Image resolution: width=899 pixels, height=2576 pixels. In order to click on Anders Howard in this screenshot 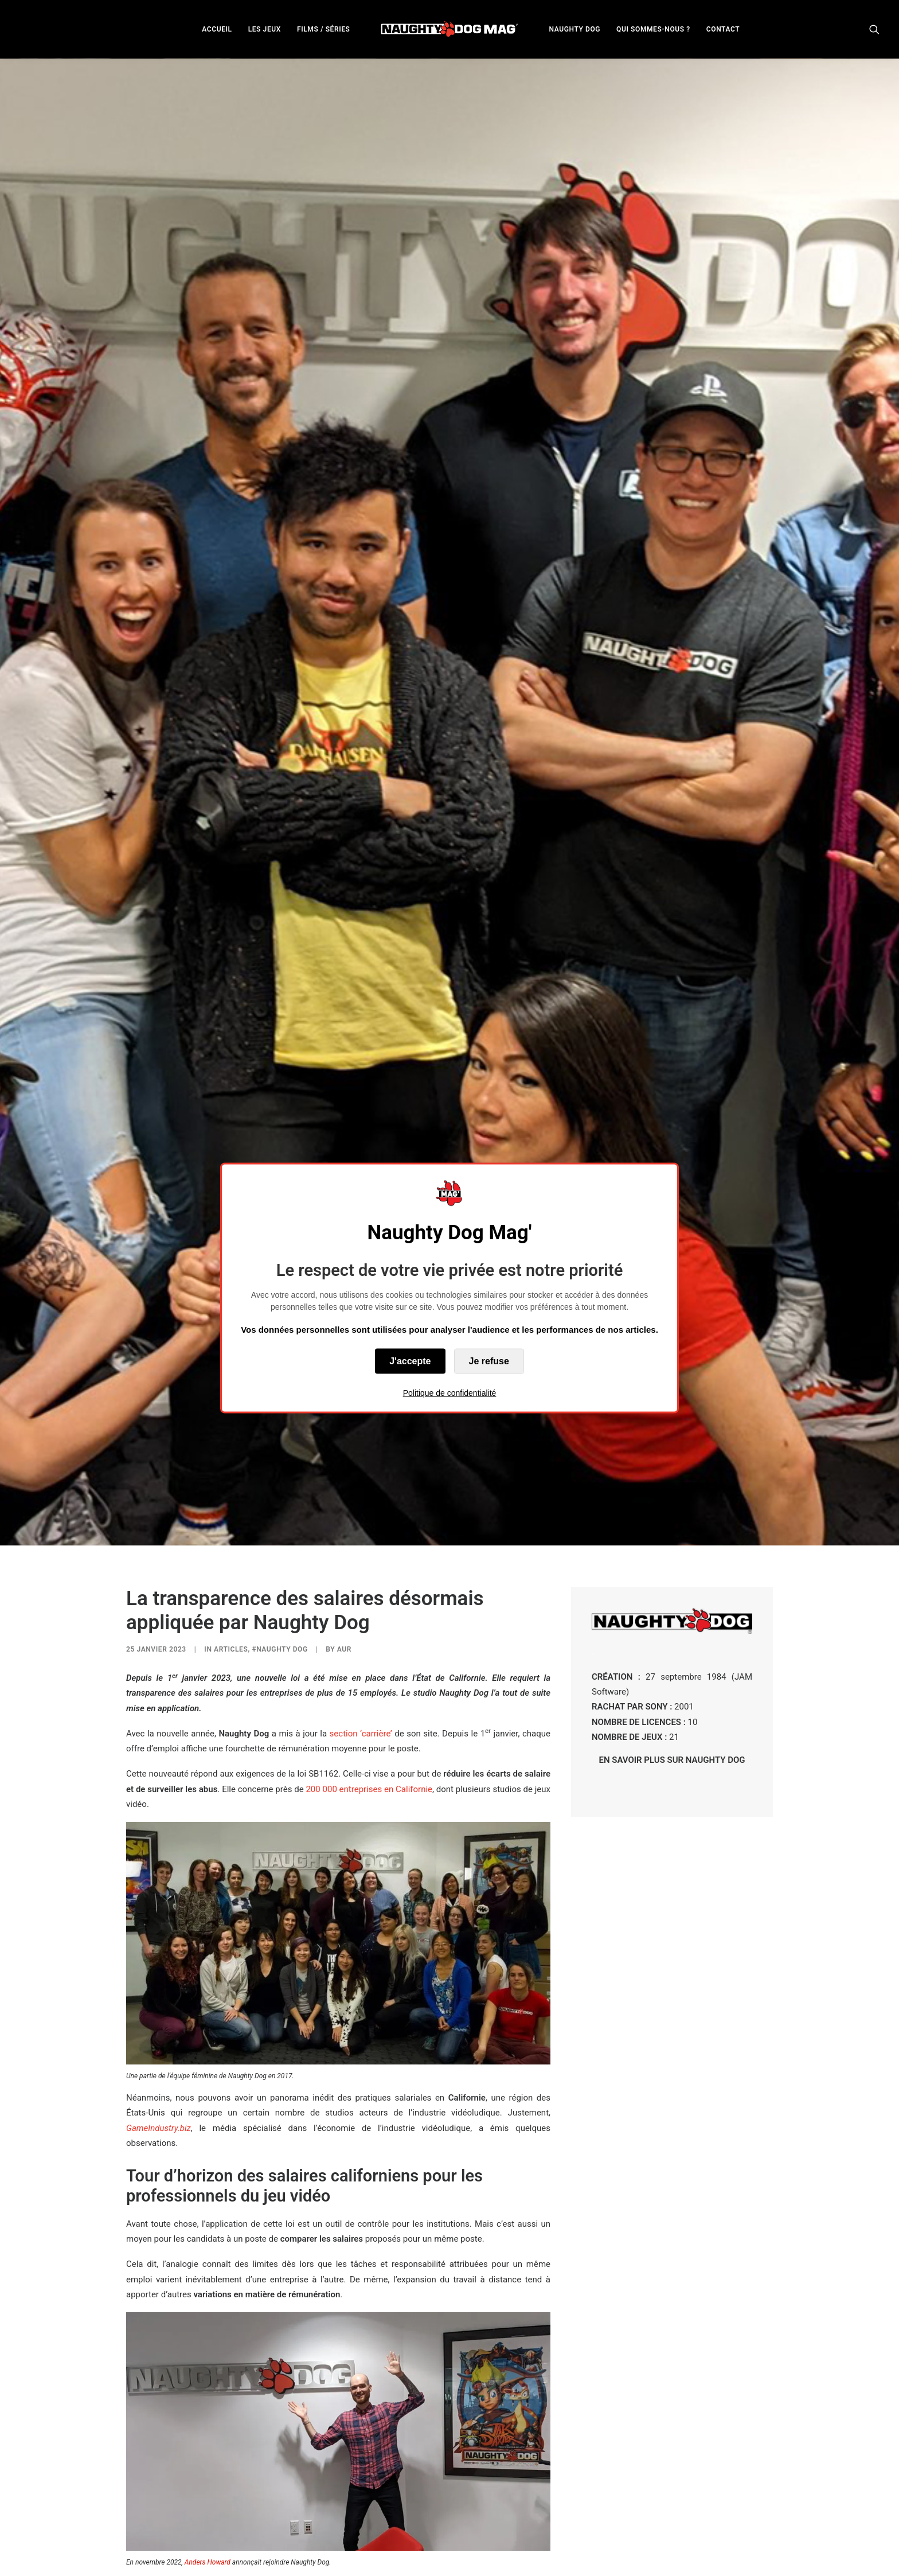, I will do `click(207, 2353)`.